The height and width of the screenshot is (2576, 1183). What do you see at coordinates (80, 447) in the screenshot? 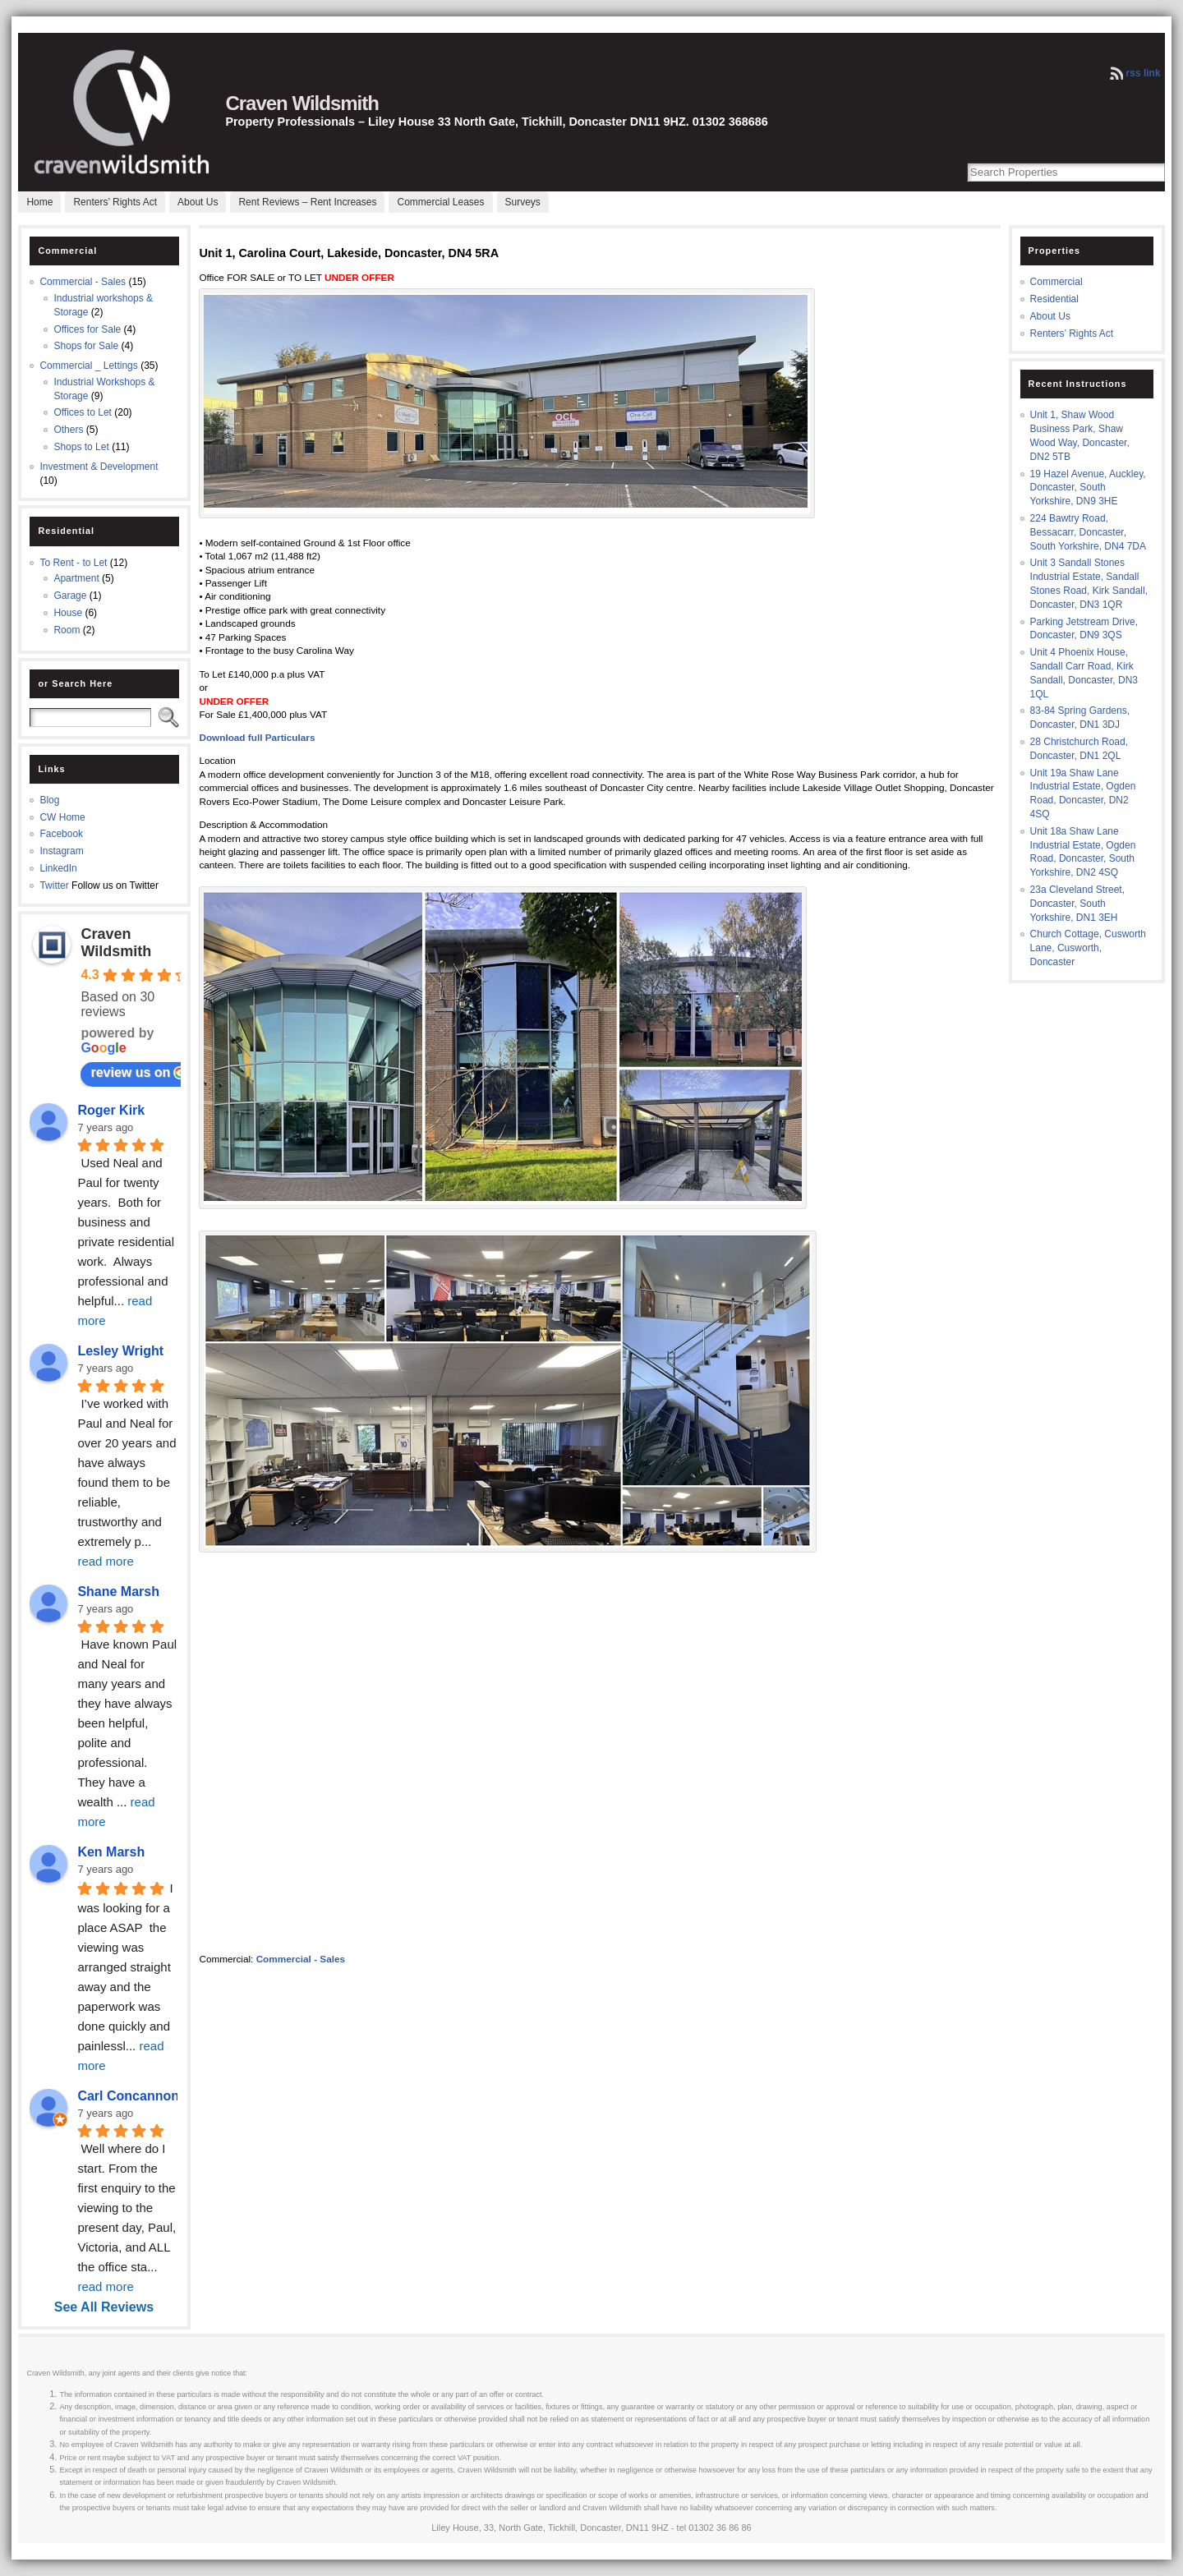
I see `Shops to Let` at bounding box center [80, 447].